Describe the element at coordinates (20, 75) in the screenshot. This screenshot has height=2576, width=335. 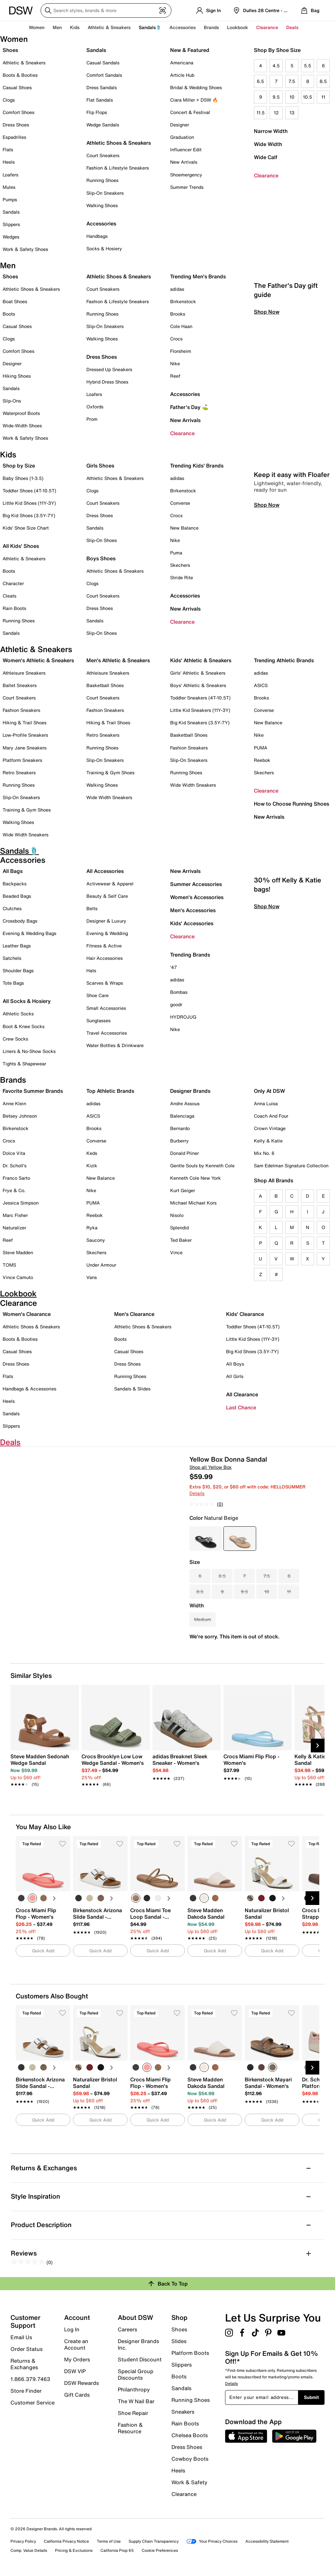
I see `Boots & Booties` at that location.